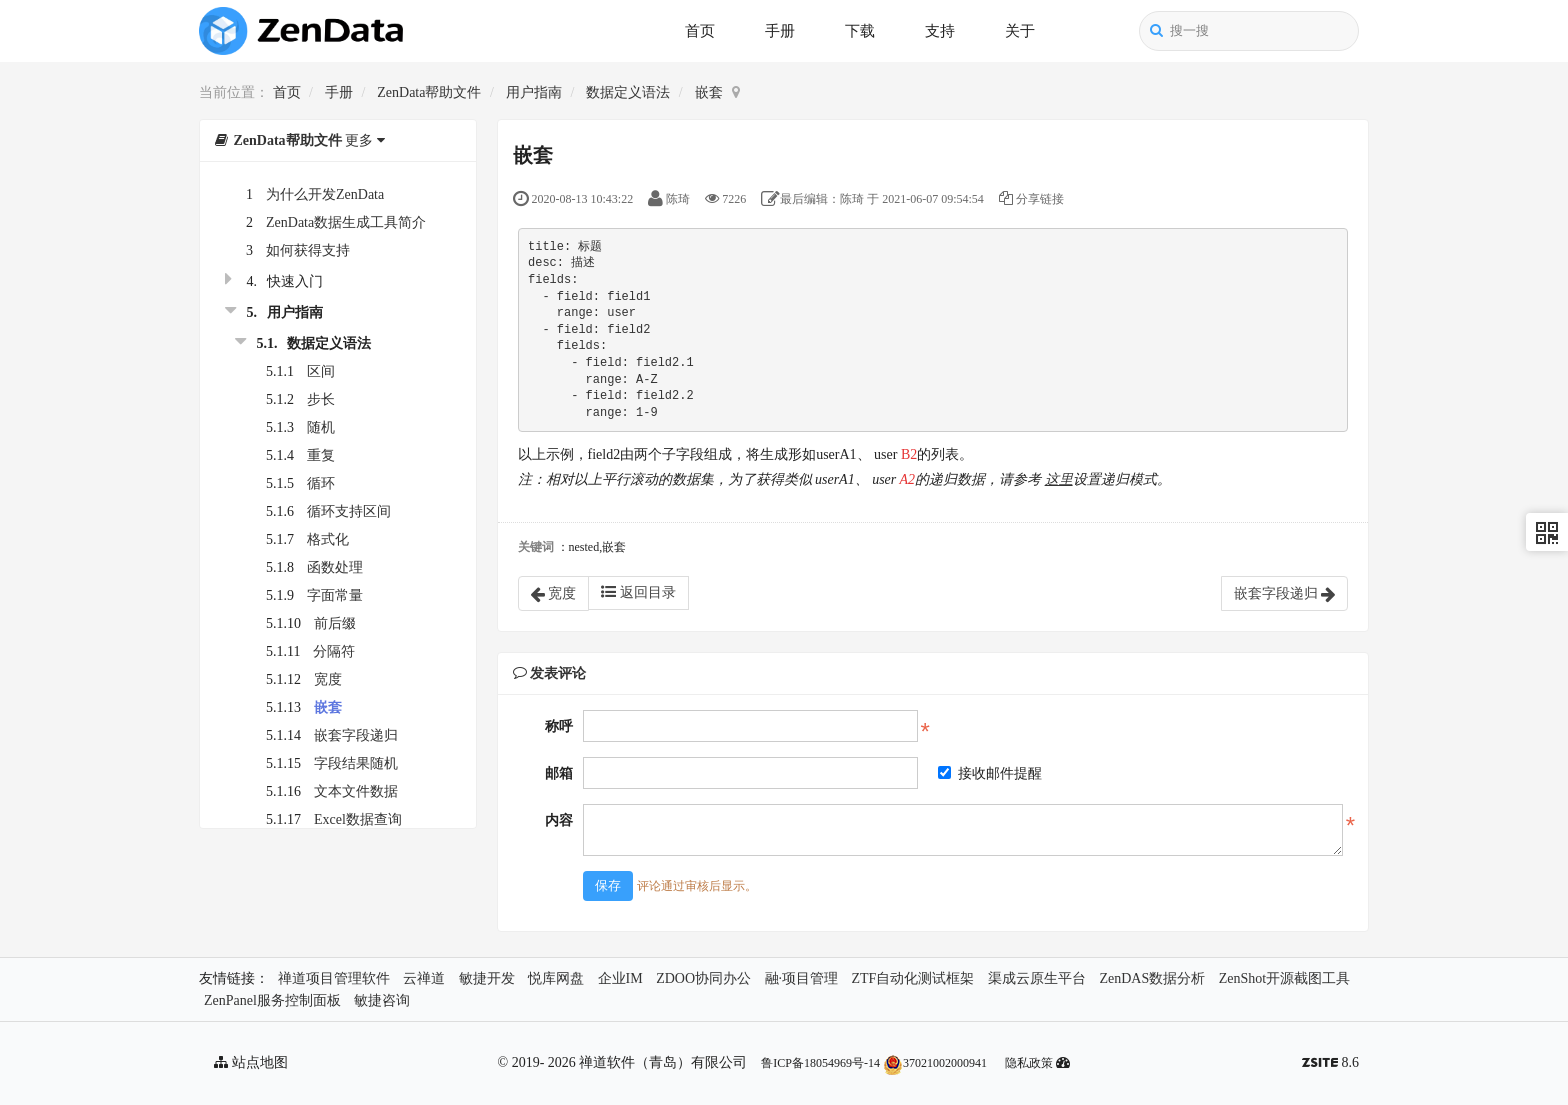  Describe the element at coordinates (356, 735) in the screenshot. I see `嵌套字段递归` at that location.